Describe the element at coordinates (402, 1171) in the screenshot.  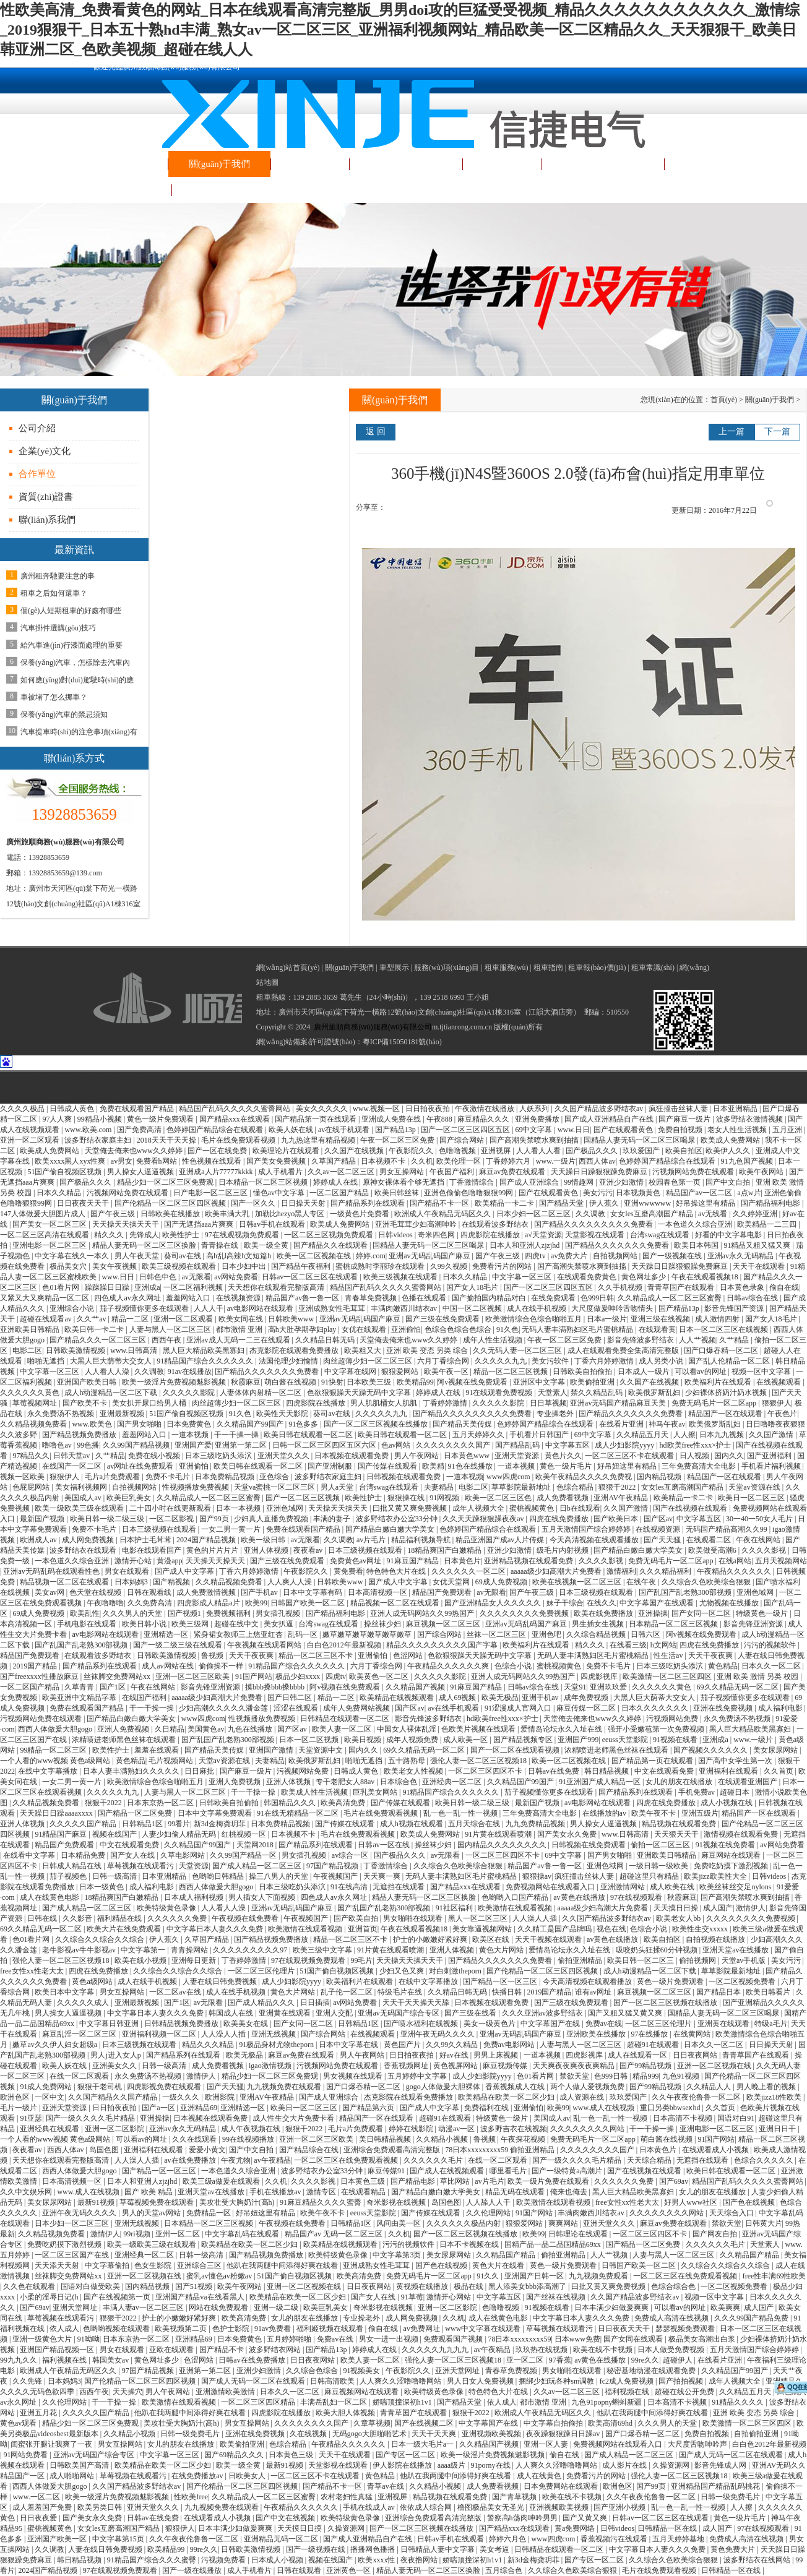
I see `男女互操网站` at that location.